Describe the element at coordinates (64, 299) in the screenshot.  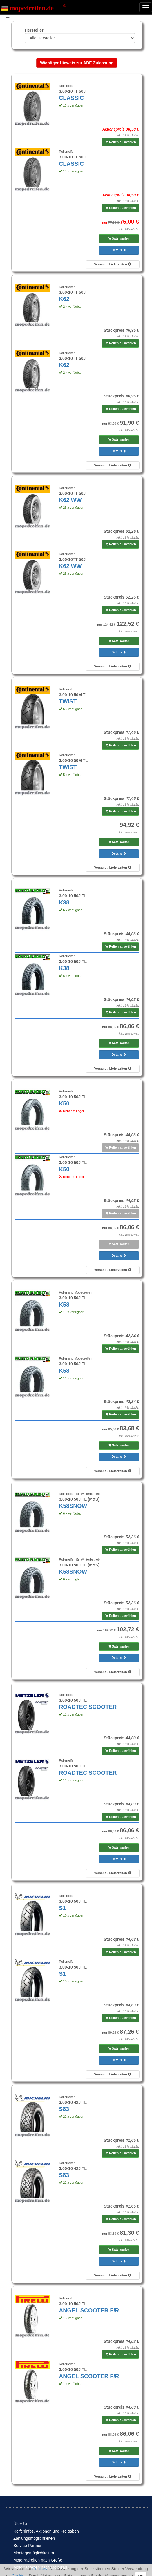
I see `K62` at that location.